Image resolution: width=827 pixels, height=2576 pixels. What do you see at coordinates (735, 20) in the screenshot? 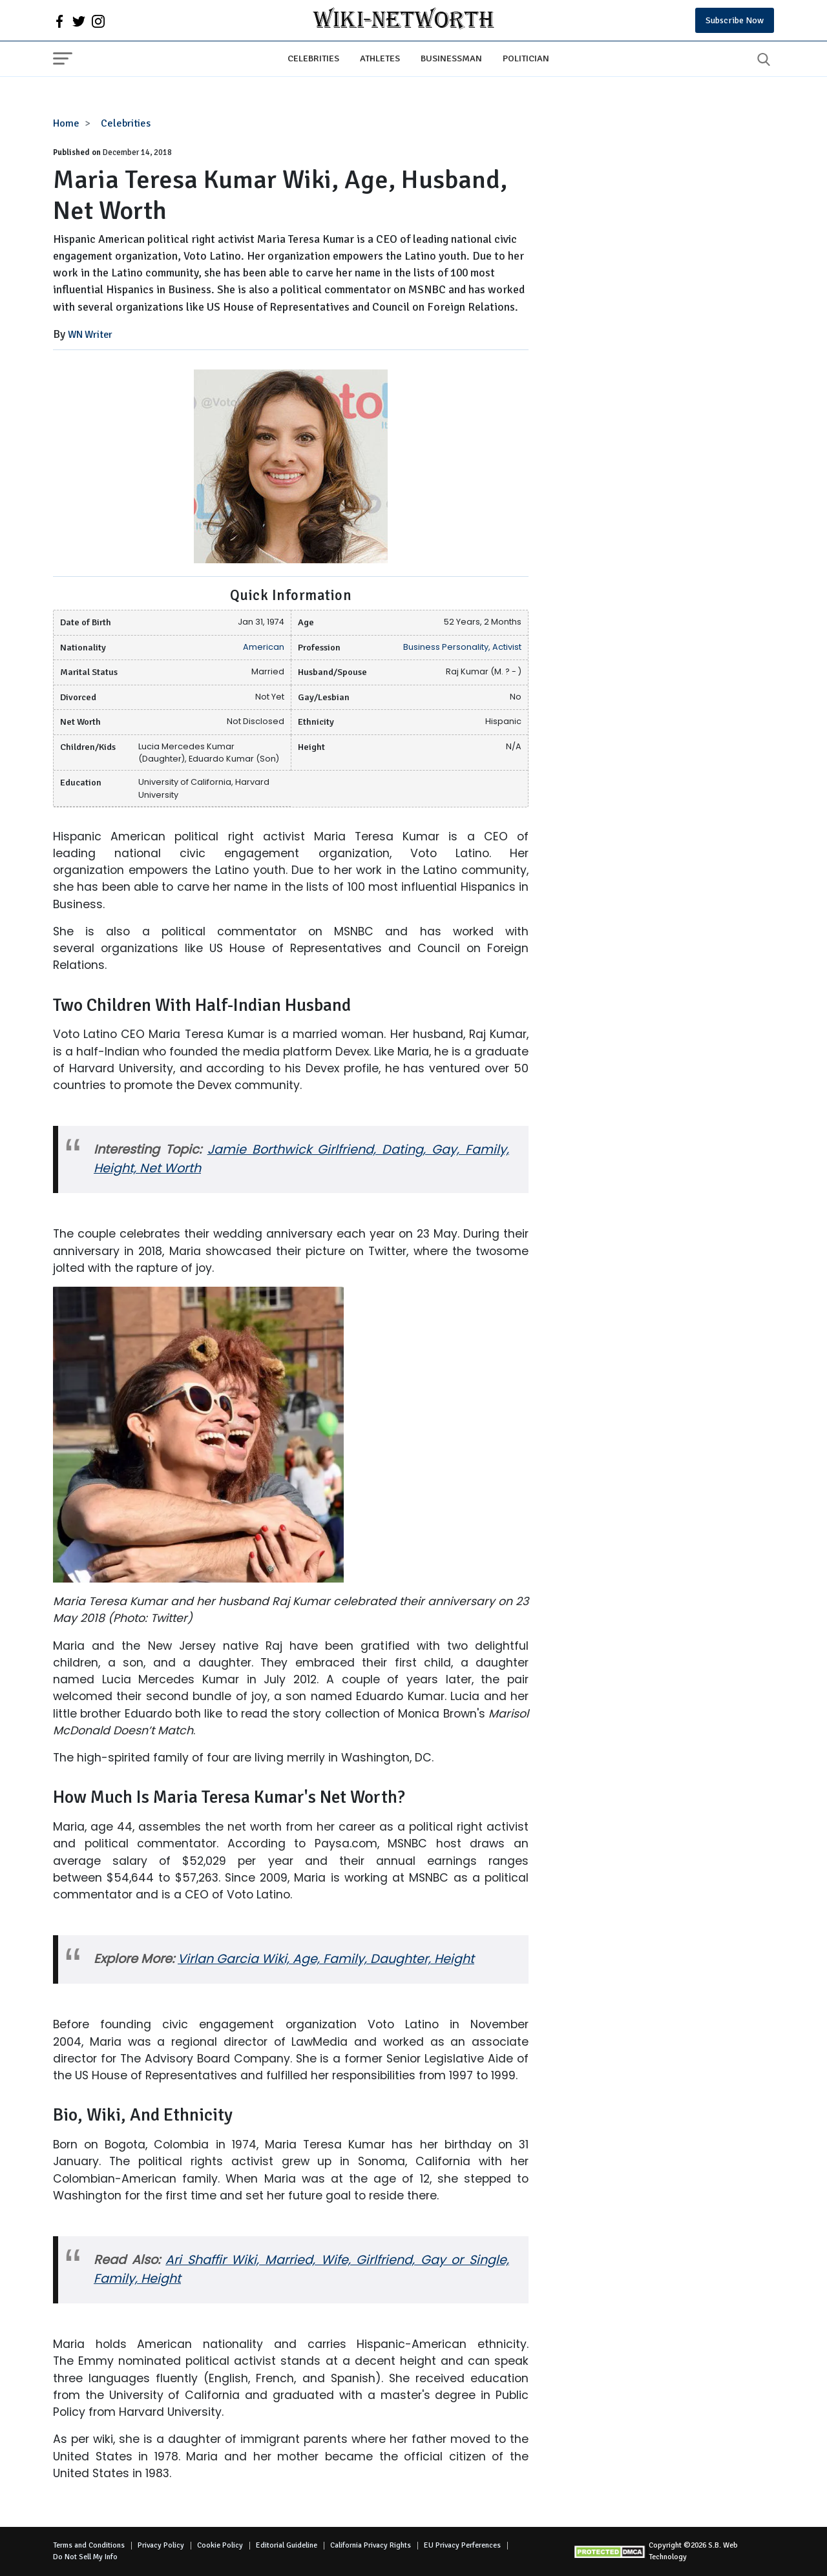
I see `Subscribe Now` at bounding box center [735, 20].